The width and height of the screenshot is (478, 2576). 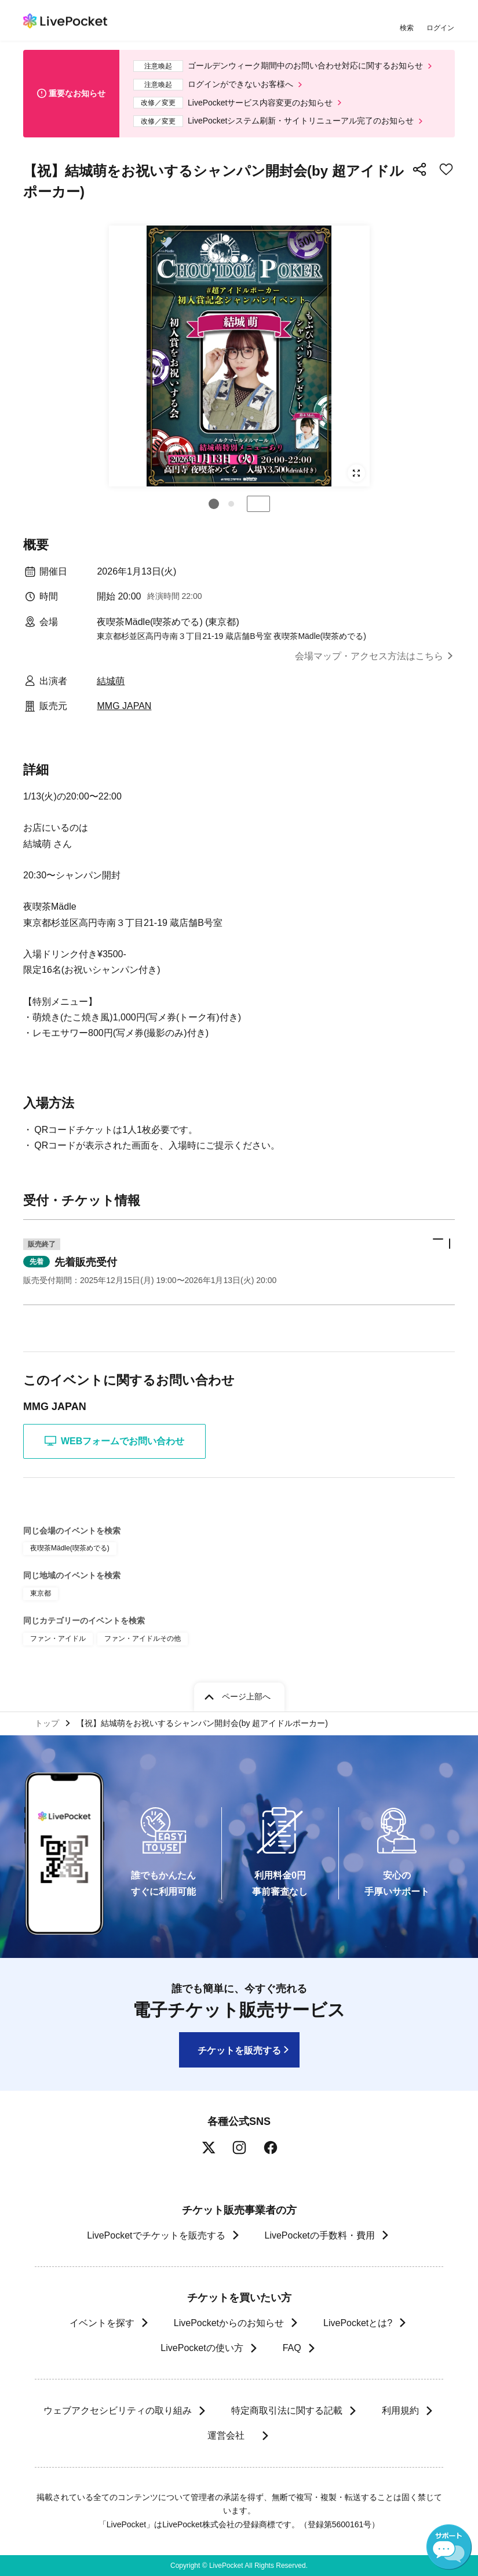 What do you see at coordinates (70, 1548) in the screenshot?
I see `夜喫茶Mädle(喫茶めでる)` at bounding box center [70, 1548].